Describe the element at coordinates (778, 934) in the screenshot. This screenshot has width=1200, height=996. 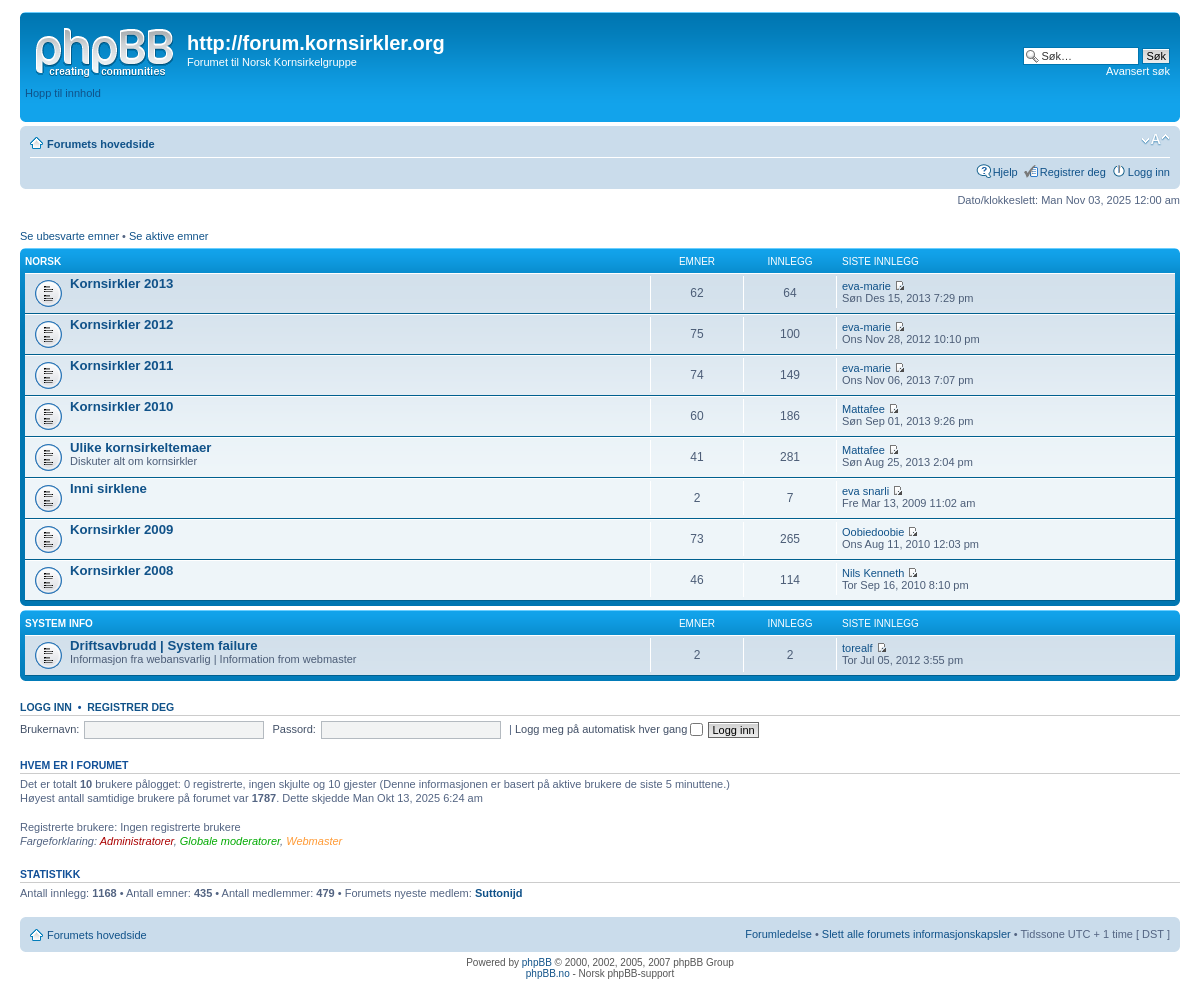
I see `Forumledelse` at that location.